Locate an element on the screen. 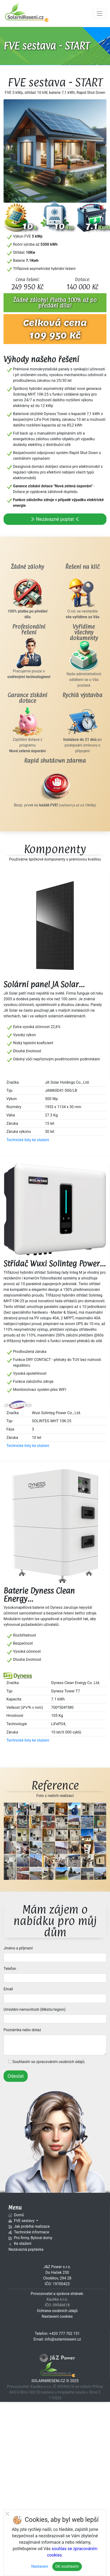 This screenshot has width=110, height=2576. Nastavení is located at coordinates (39, 2566).